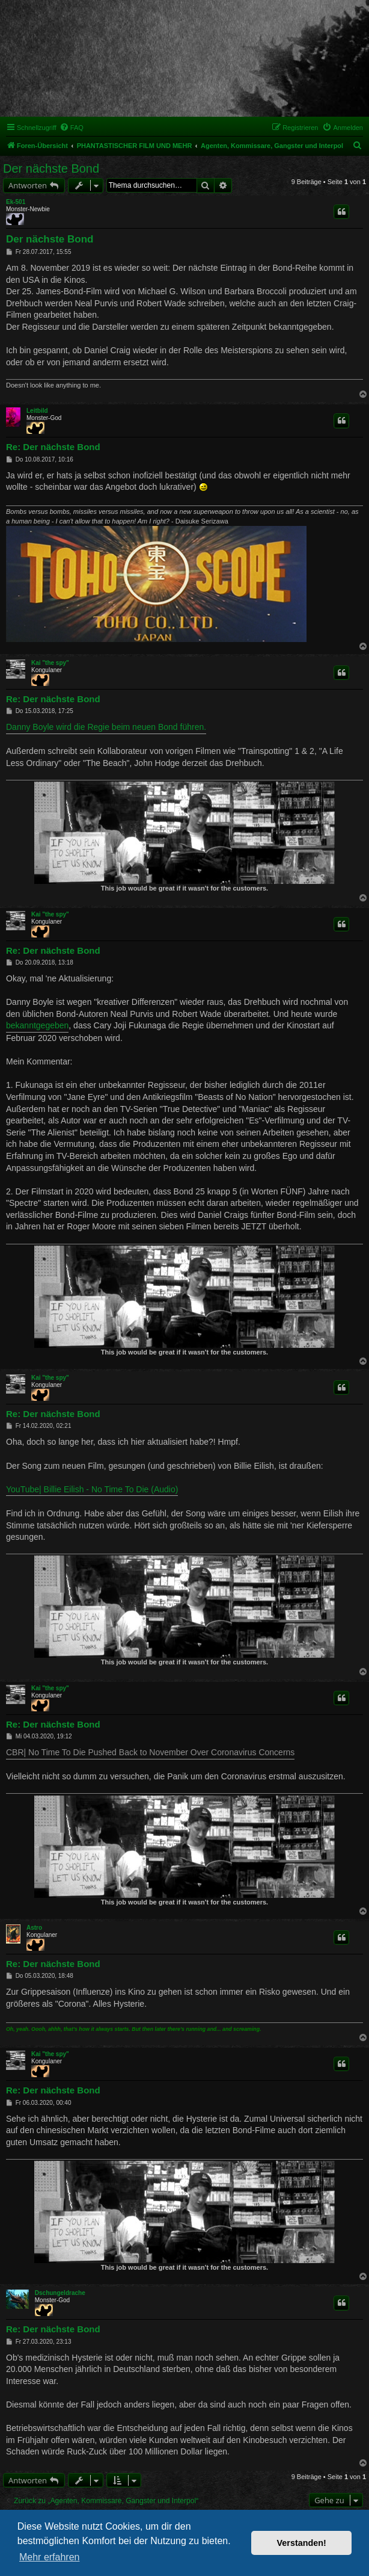  Describe the element at coordinates (50, 662) in the screenshot. I see `Kai "the spy"` at that location.